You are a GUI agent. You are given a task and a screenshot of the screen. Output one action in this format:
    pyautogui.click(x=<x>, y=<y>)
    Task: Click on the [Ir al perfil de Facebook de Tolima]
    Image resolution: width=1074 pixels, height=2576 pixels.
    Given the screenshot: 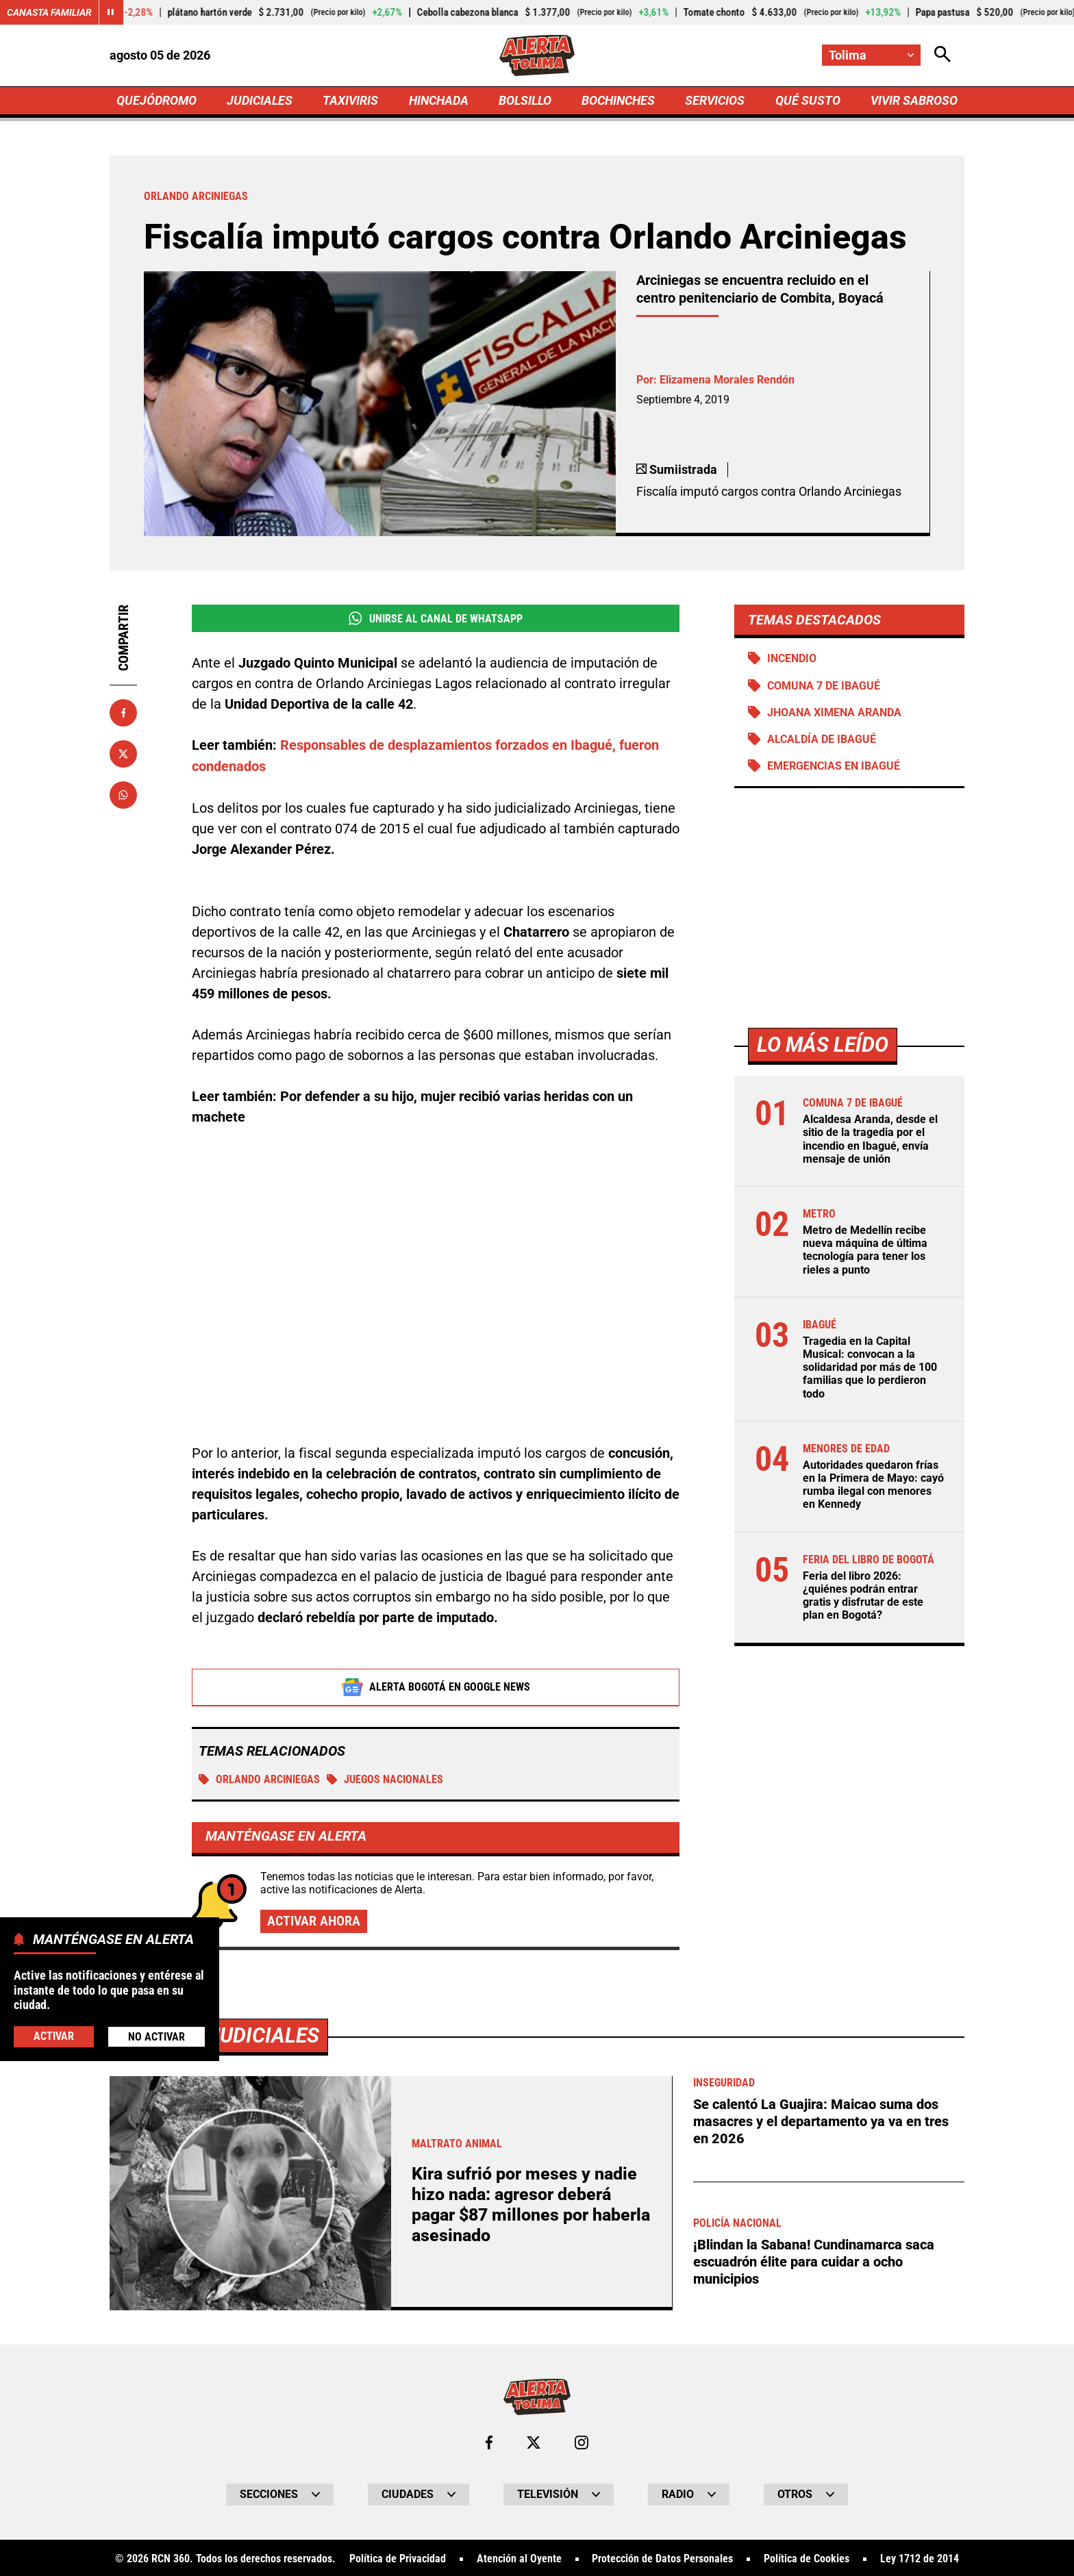 What is the action you would take?
    pyautogui.click(x=489, y=2442)
    